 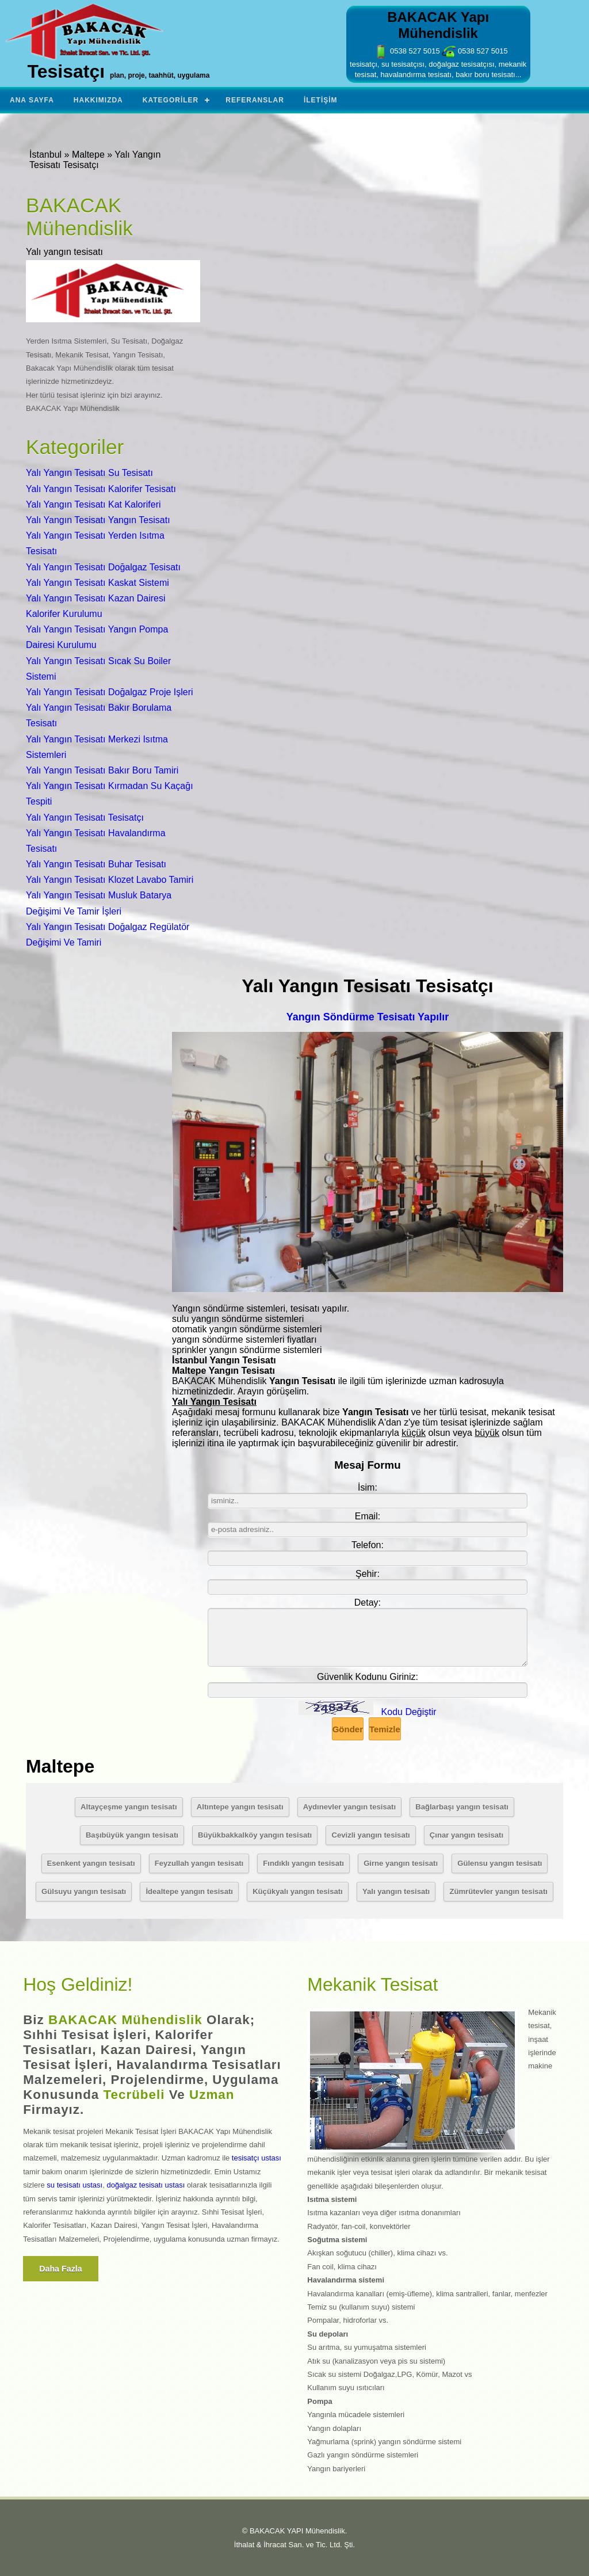 I want to click on Çınar yangın tesisatı, so click(x=466, y=1835).